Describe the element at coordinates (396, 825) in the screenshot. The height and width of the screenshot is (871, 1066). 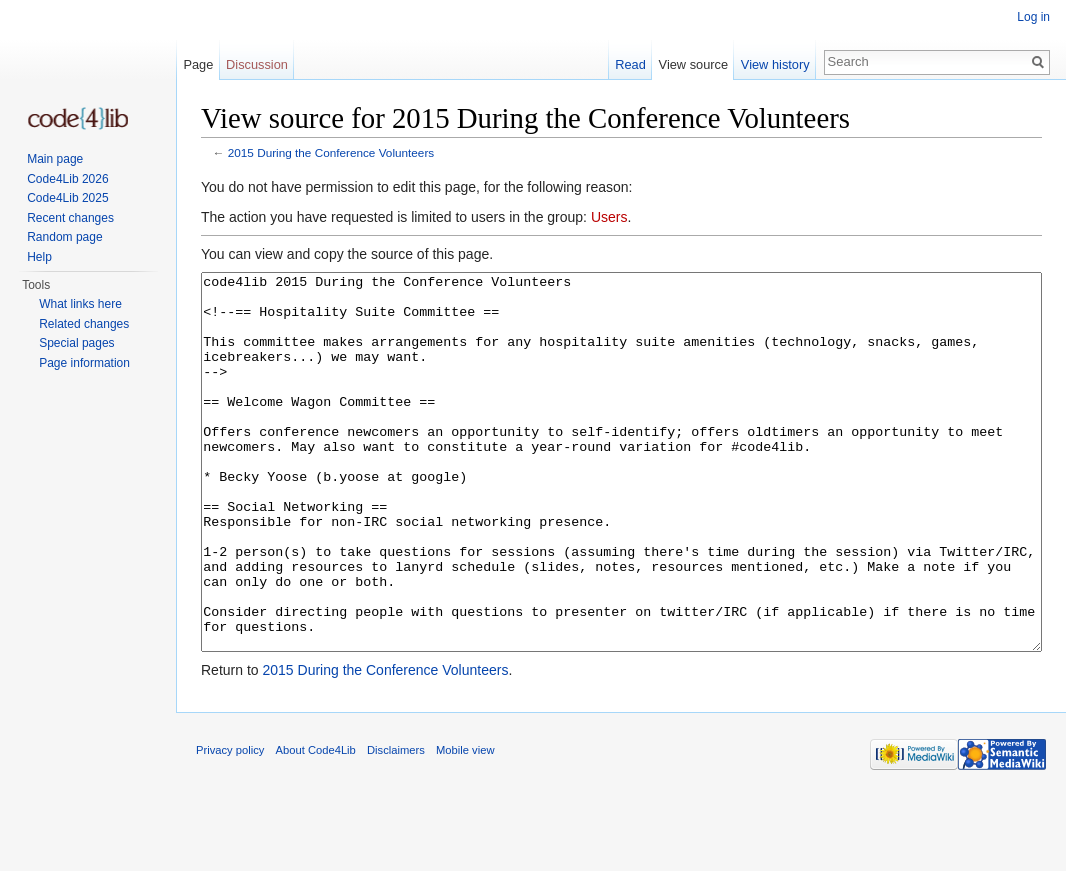
I see `Disclaimers` at that location.